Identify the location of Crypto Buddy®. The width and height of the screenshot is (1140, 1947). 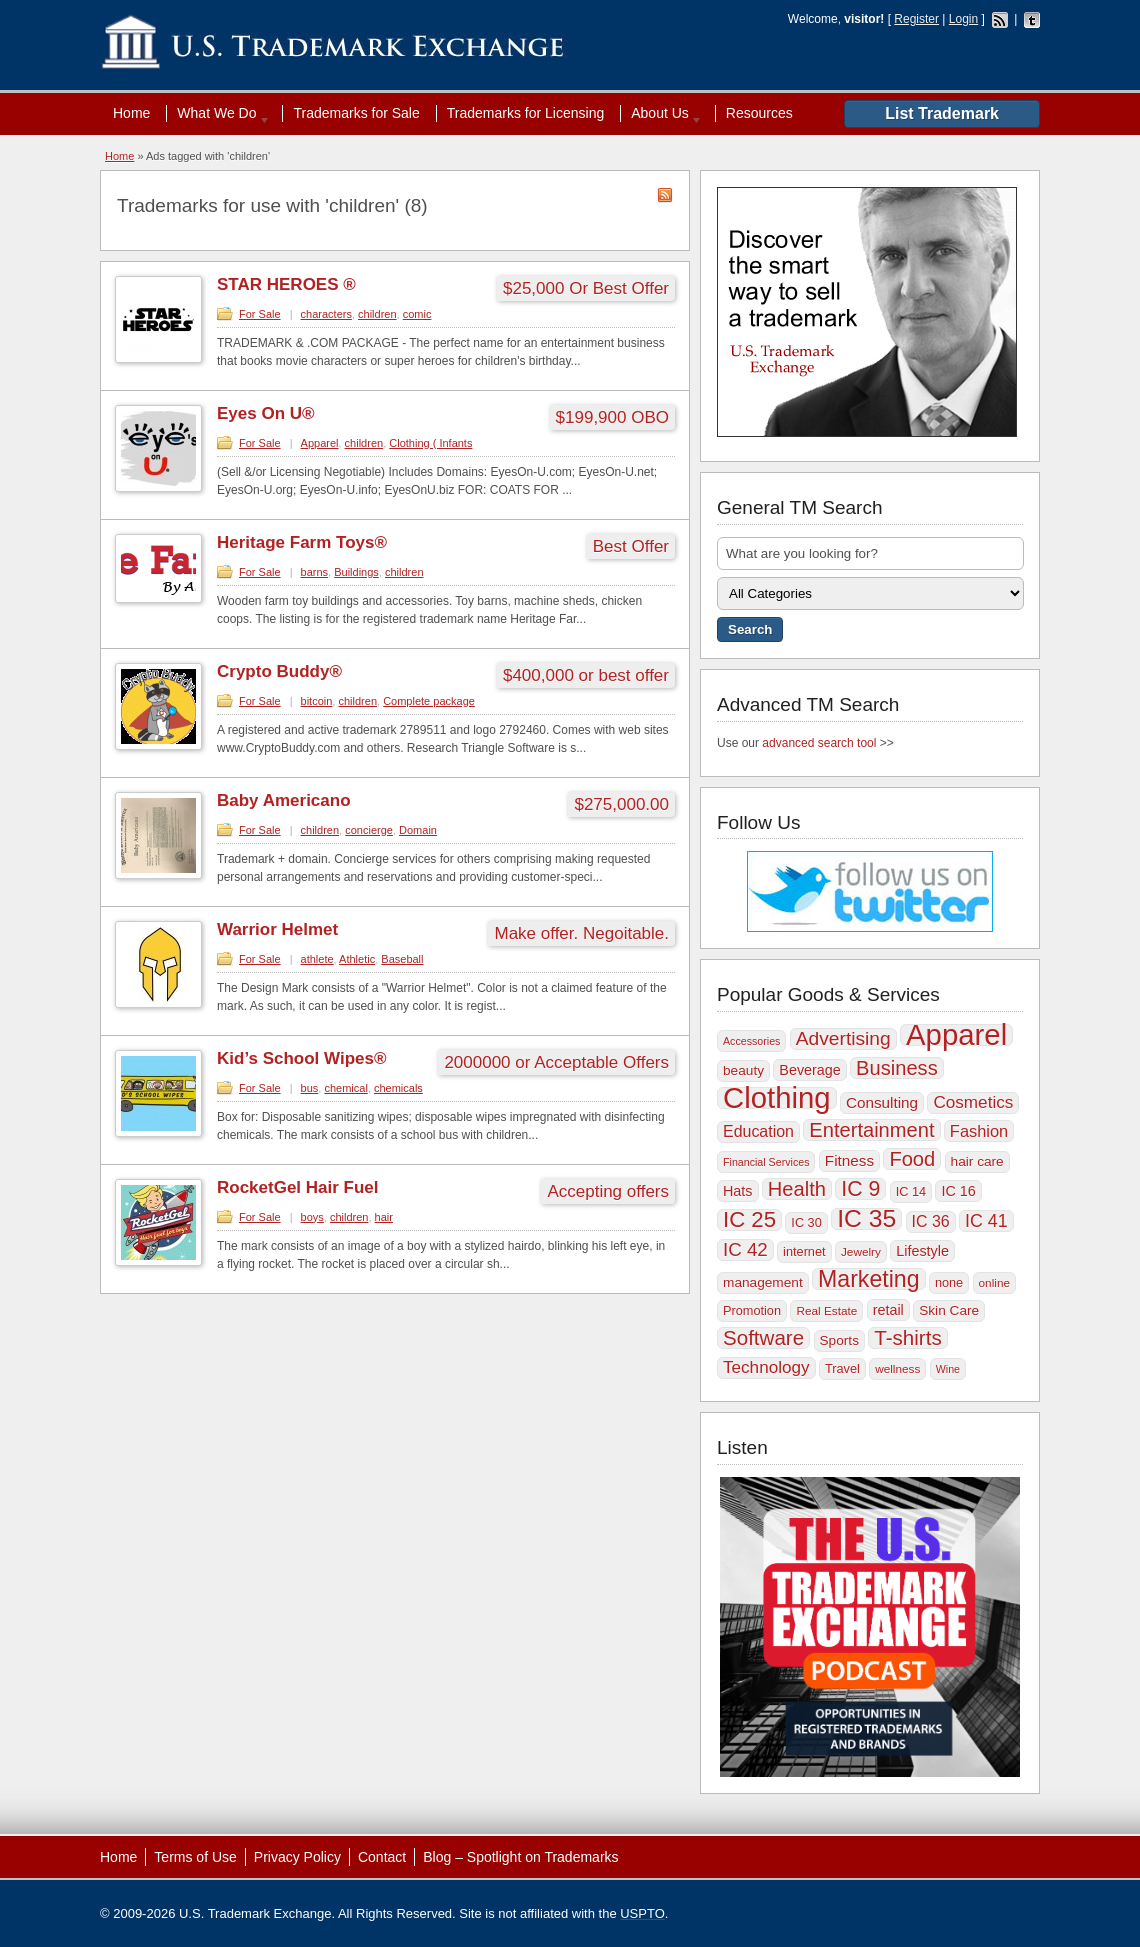
(279, 671).